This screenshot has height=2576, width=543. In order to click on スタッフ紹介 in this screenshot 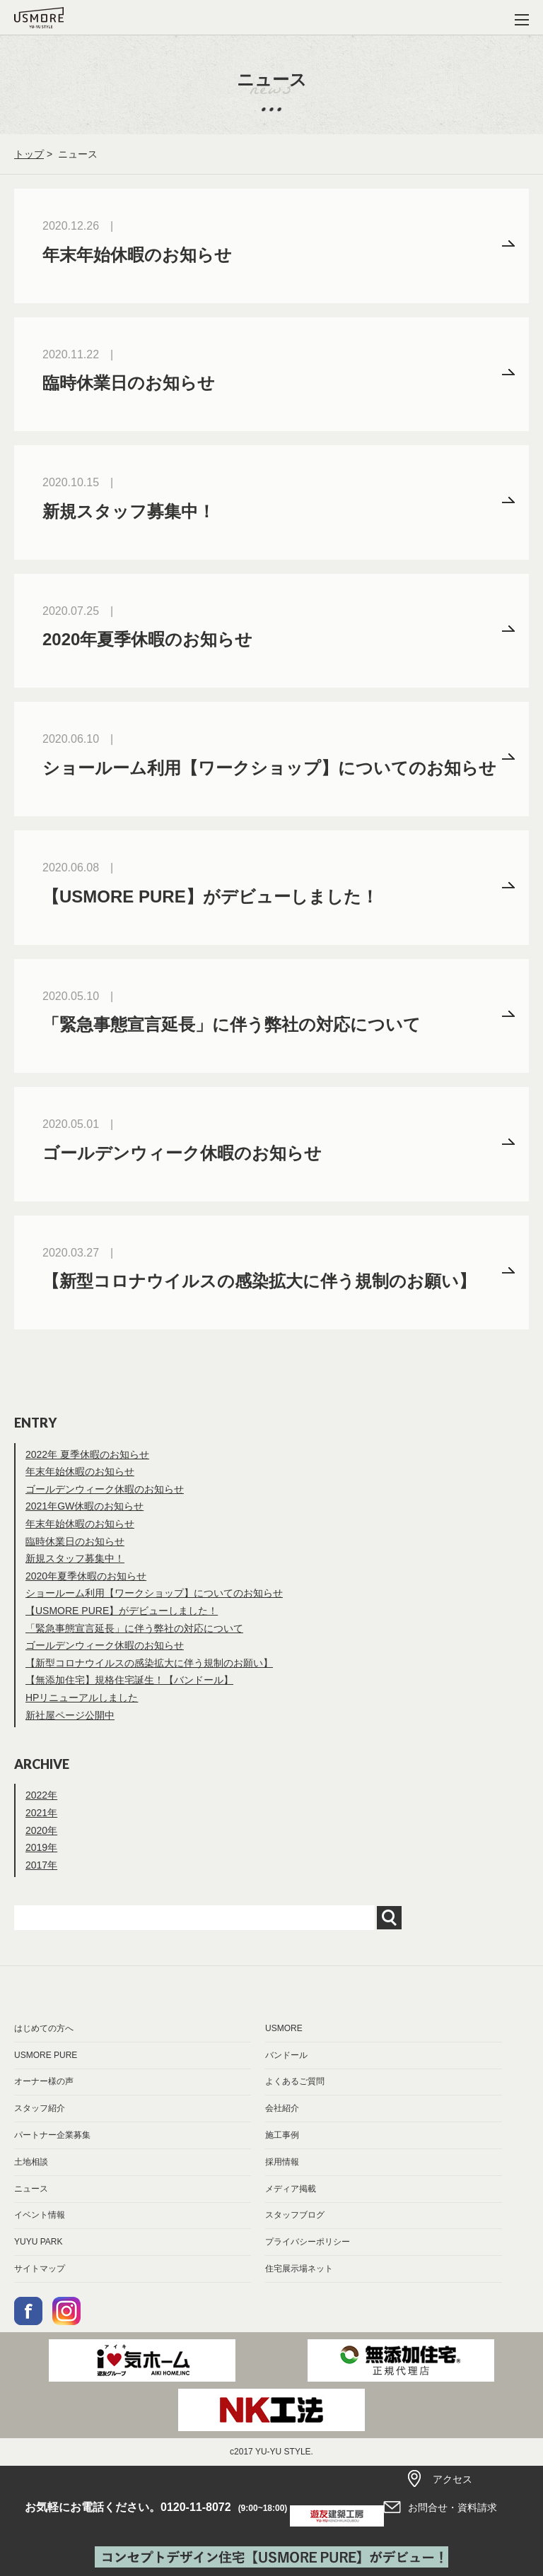, I will do `click(39, 2108)`.